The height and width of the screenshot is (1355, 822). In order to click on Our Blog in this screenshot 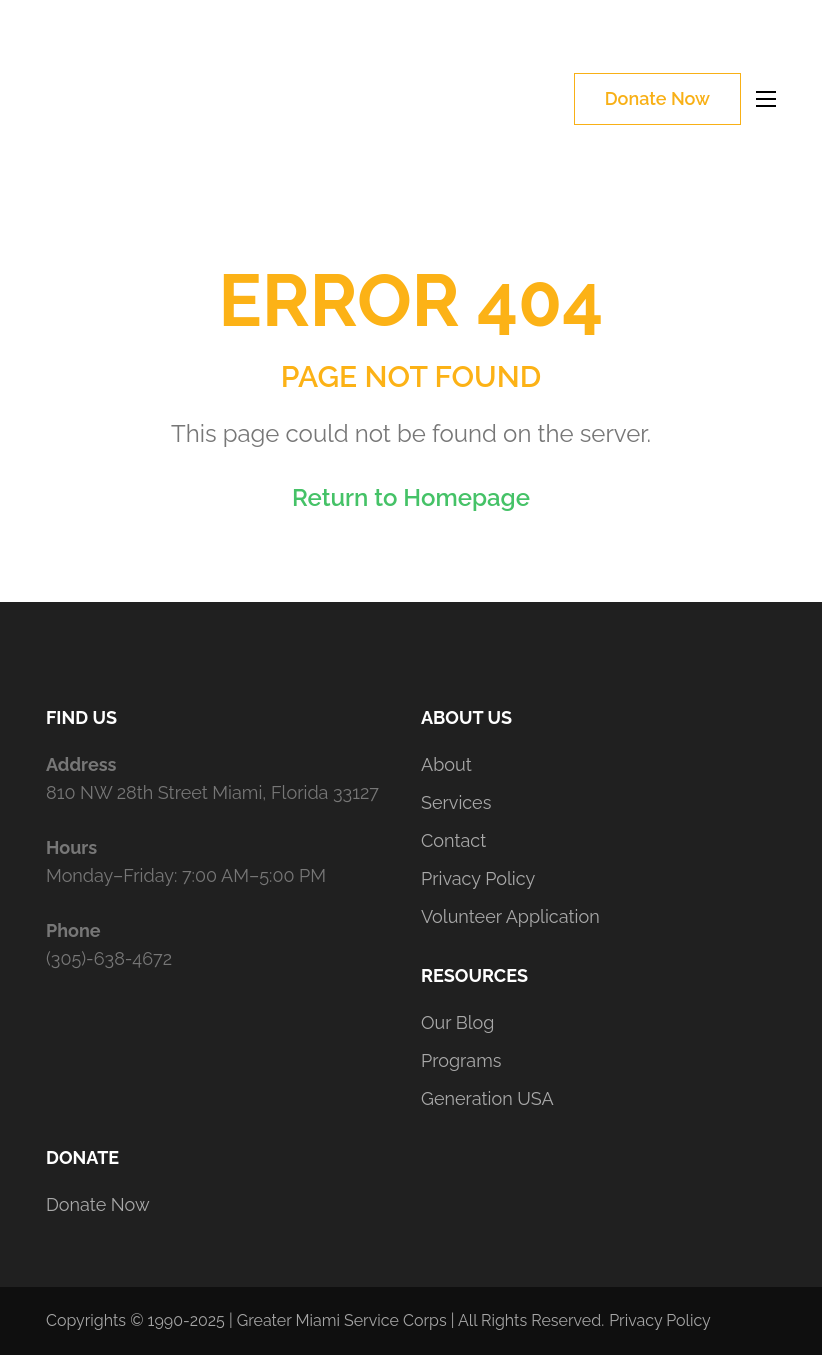, I will do `click(457, 1022)`.